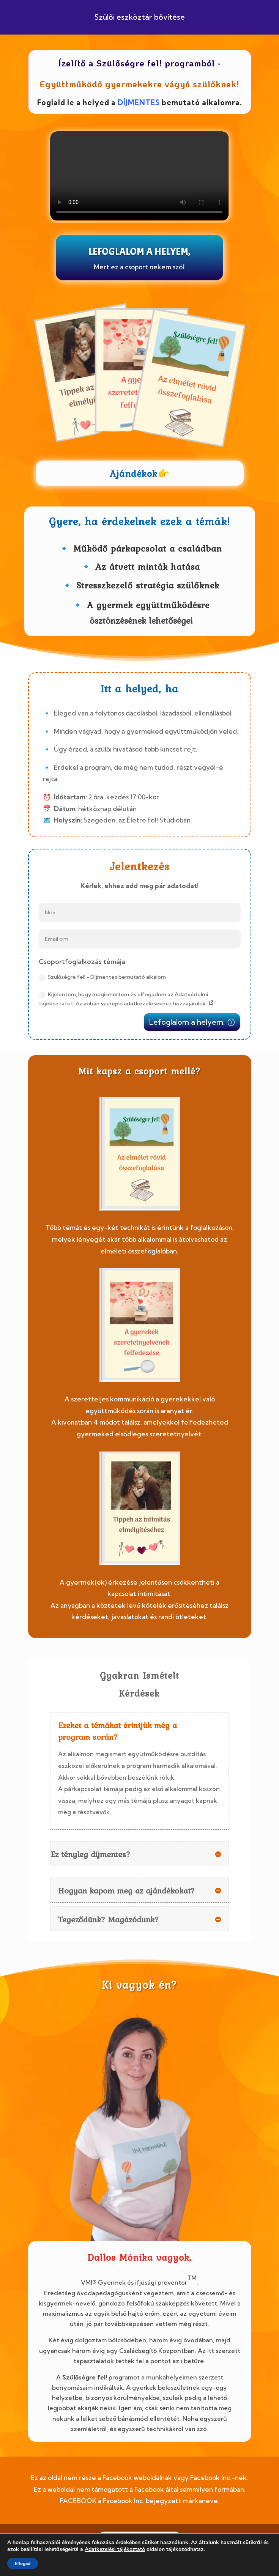 Image resolution: width=279 pixels, height=2576 pixels. I want to click on Kijelentem, hogy megismertem és elfogadom az Adatvédelmi tájékoztatót. Az abban szereplő adatkezelésekhez hozzájárulok., so click(126, 999).